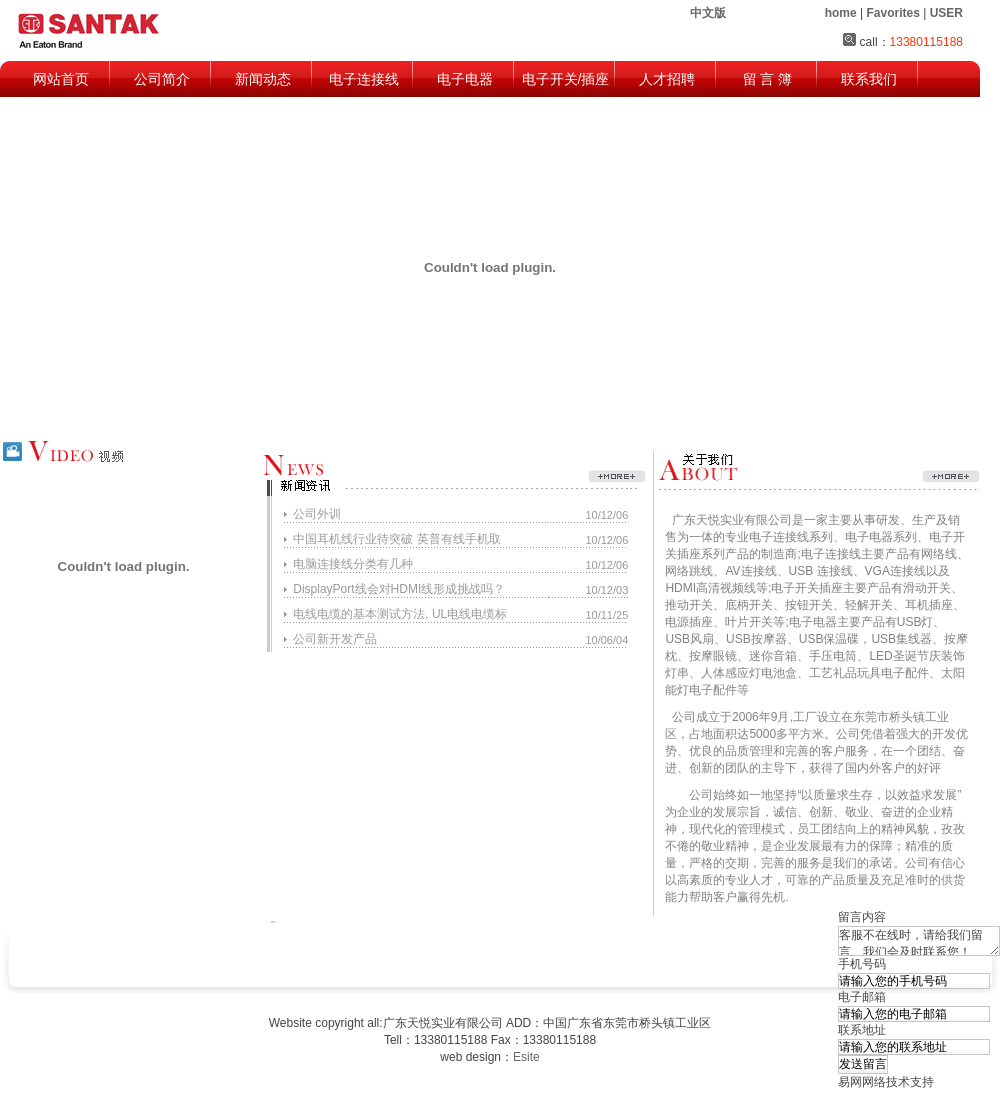 Image resolution: width=1000 pixels, height=1096 pixels. What do you see at coordinates (894, 13) in the screenshot?
I see `| |` at bounding box center [894, 13].